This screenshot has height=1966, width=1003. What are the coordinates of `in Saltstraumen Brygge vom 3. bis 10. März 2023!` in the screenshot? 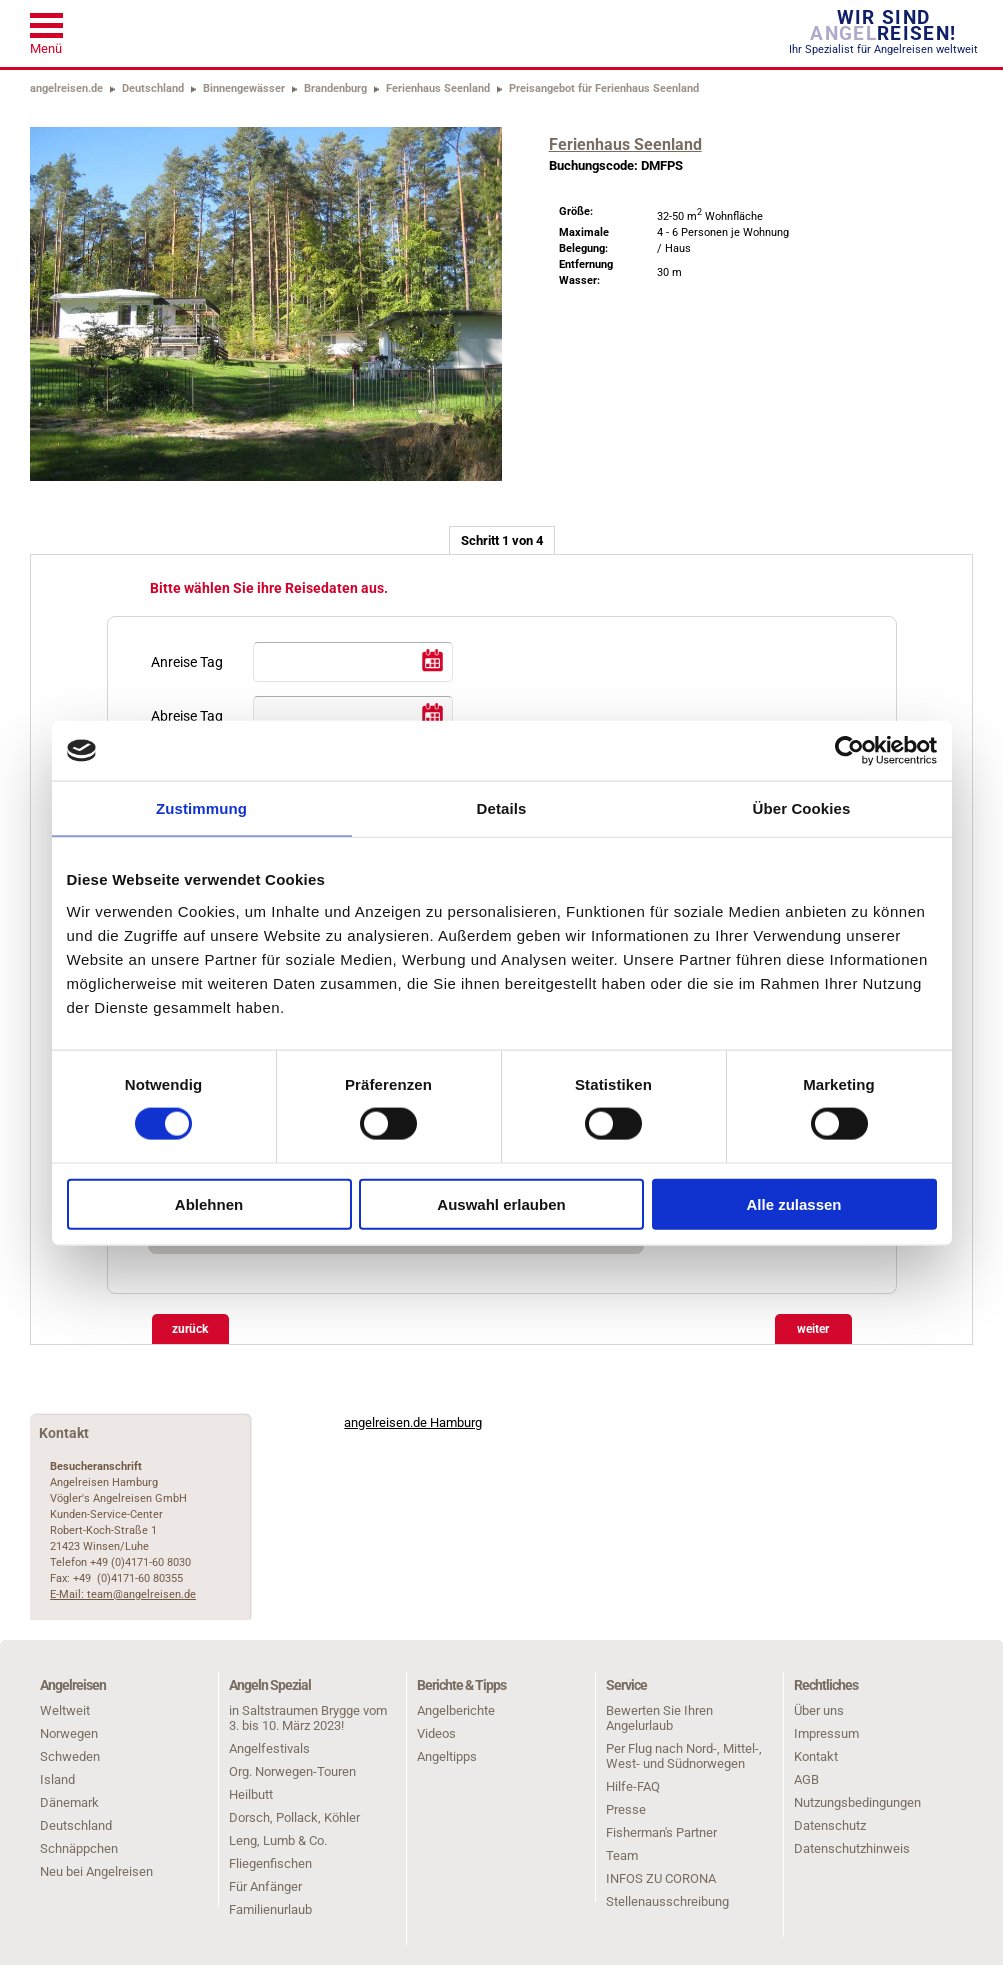 It's located at (308, 1718).